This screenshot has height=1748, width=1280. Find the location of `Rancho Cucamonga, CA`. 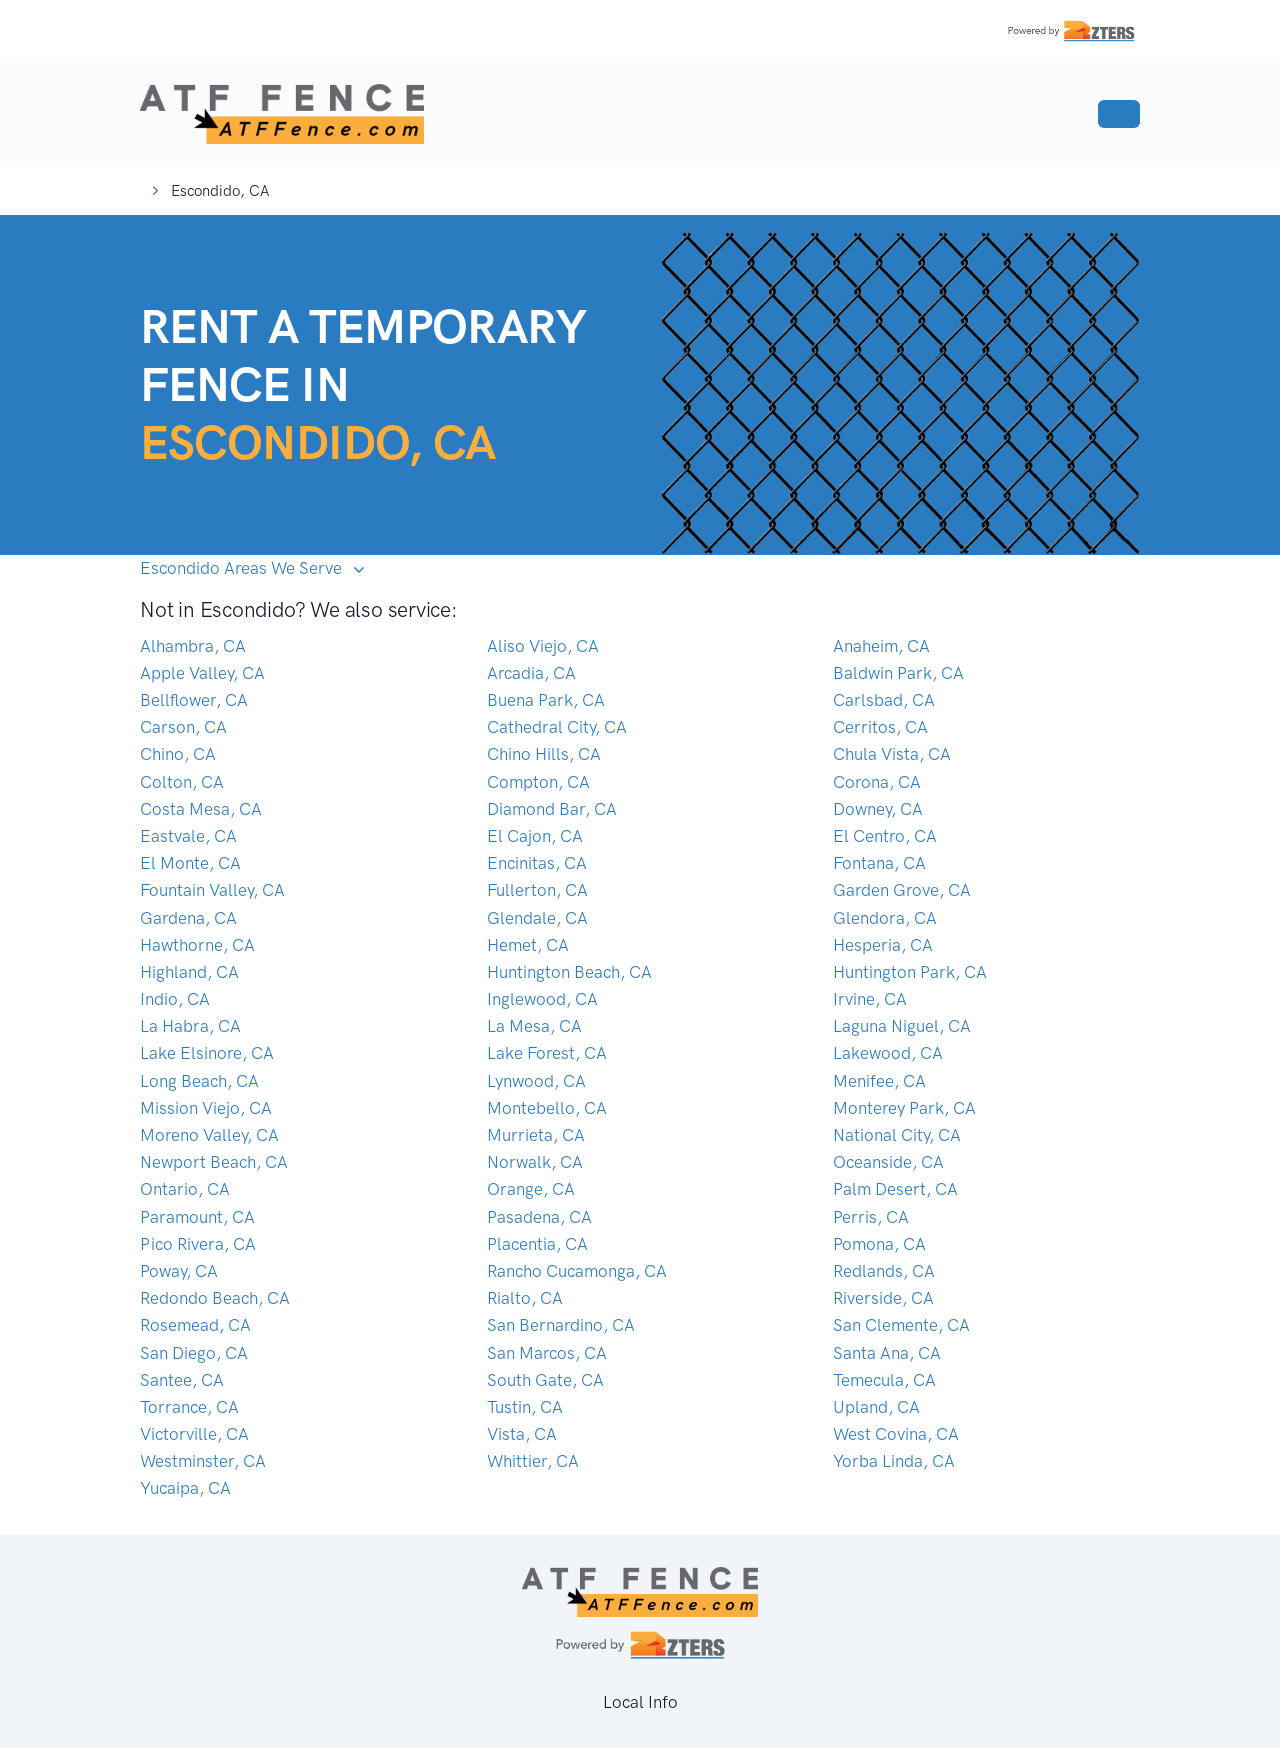

Rancho Cucamonga, CA is located at coordinates (577, 1271).